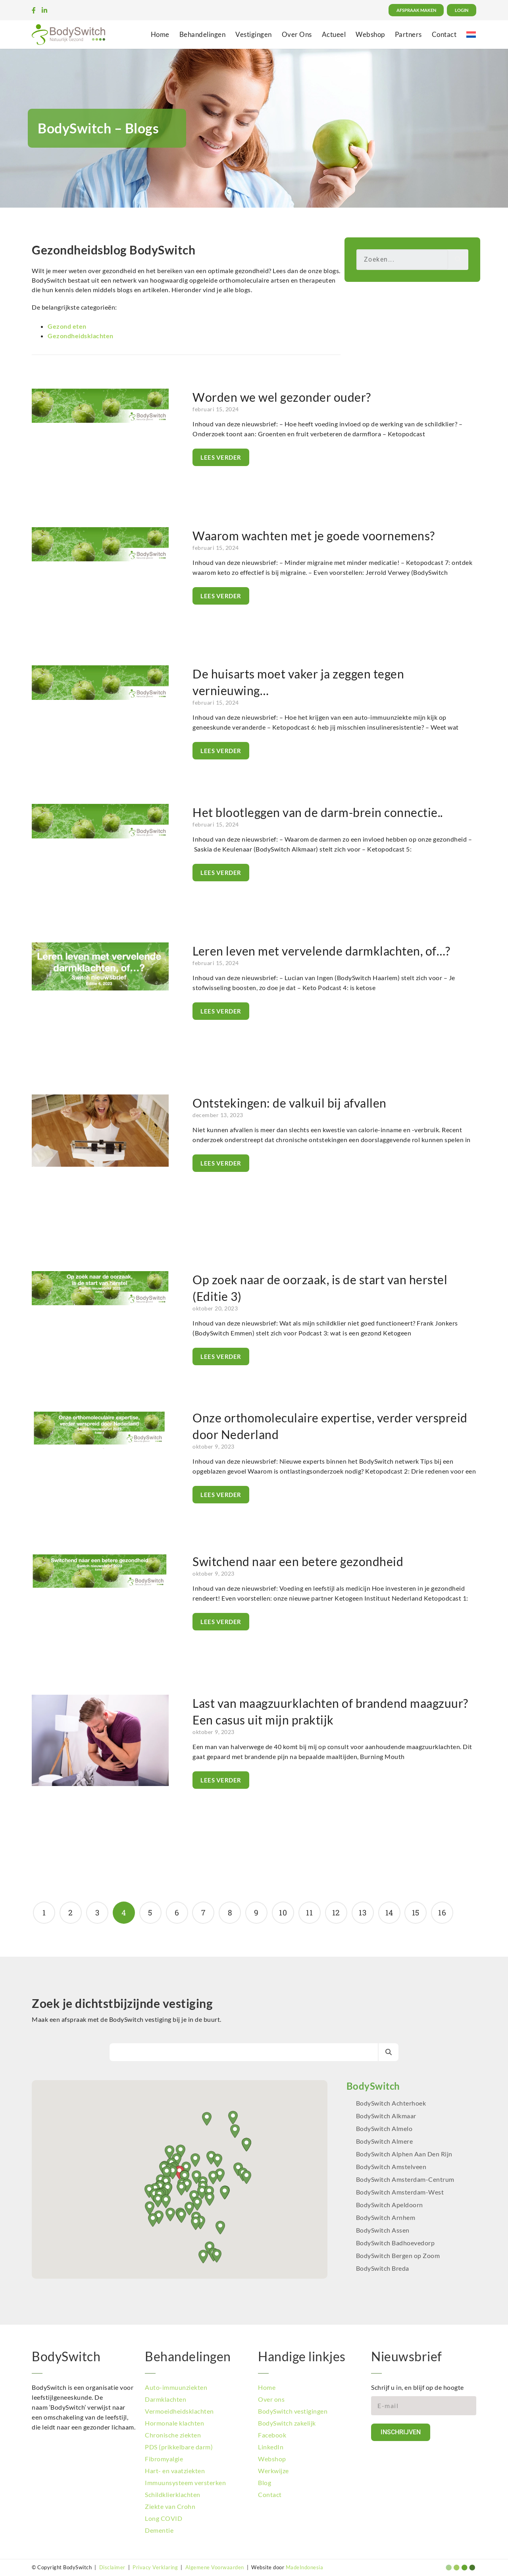 This screenshot has height=2576, width=508. What do you see at coordinates (395, 2243) in the screenshot?
I see `BodySwitch Badhoevedorp` at bounding box center [395, 2243].